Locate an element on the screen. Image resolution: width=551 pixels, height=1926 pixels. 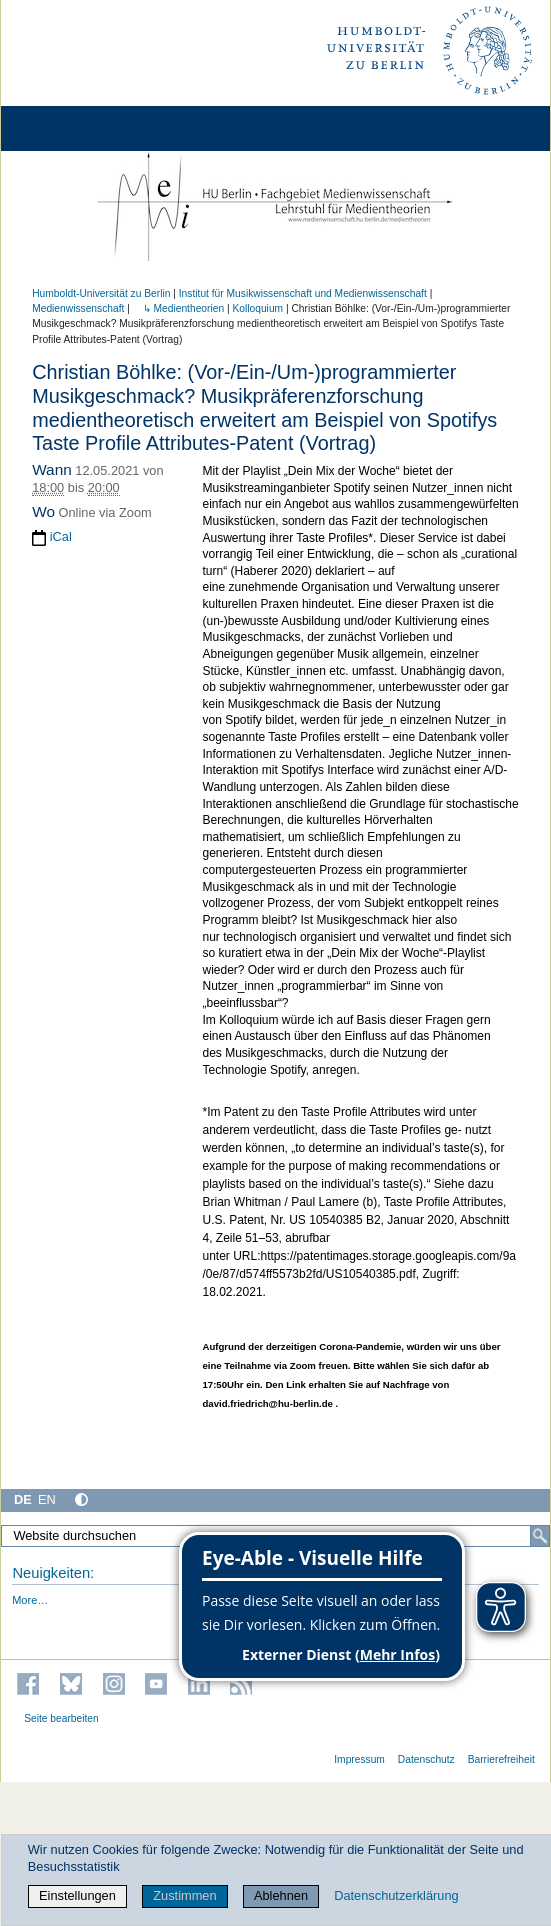
Ablehnen is located at coordinates (281, 1895).